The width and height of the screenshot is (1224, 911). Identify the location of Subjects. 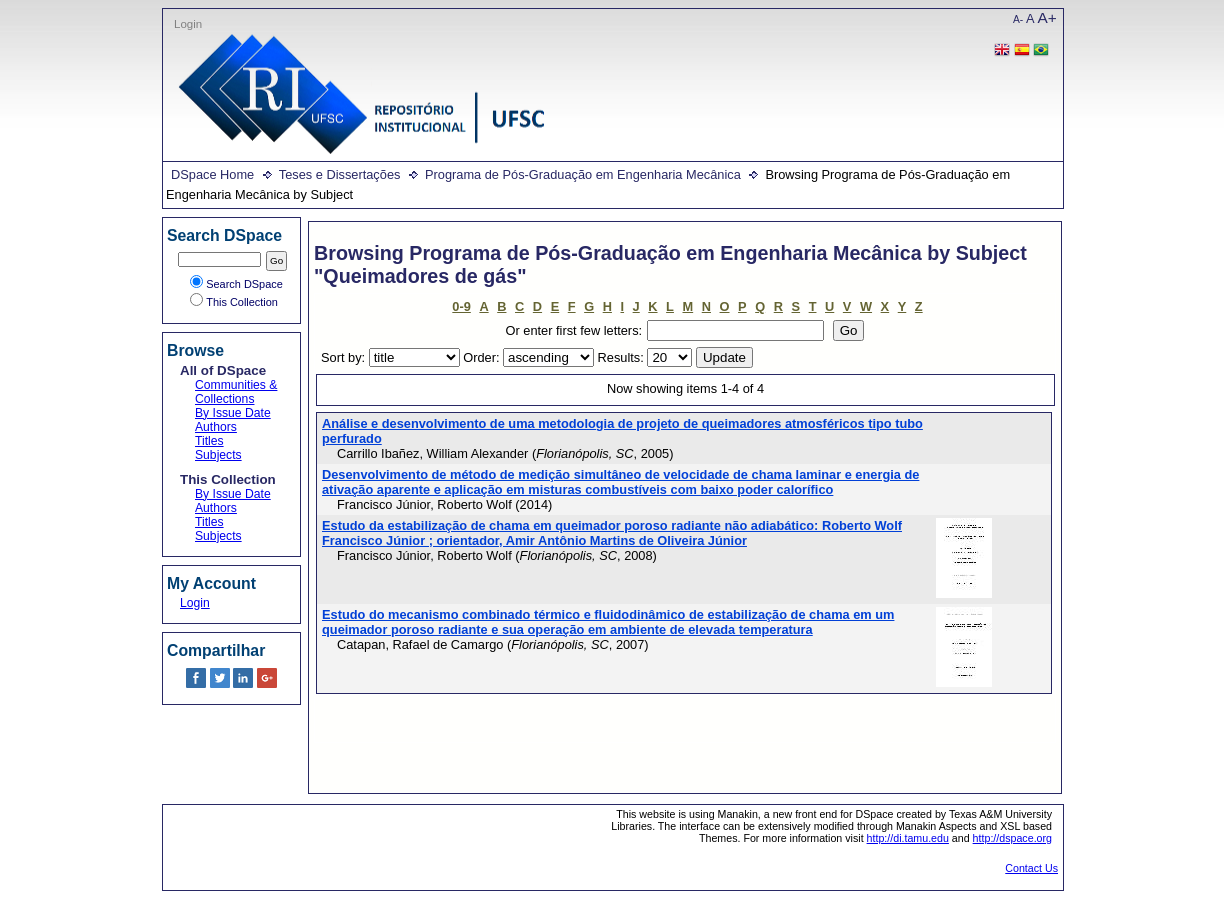
(218, 455).